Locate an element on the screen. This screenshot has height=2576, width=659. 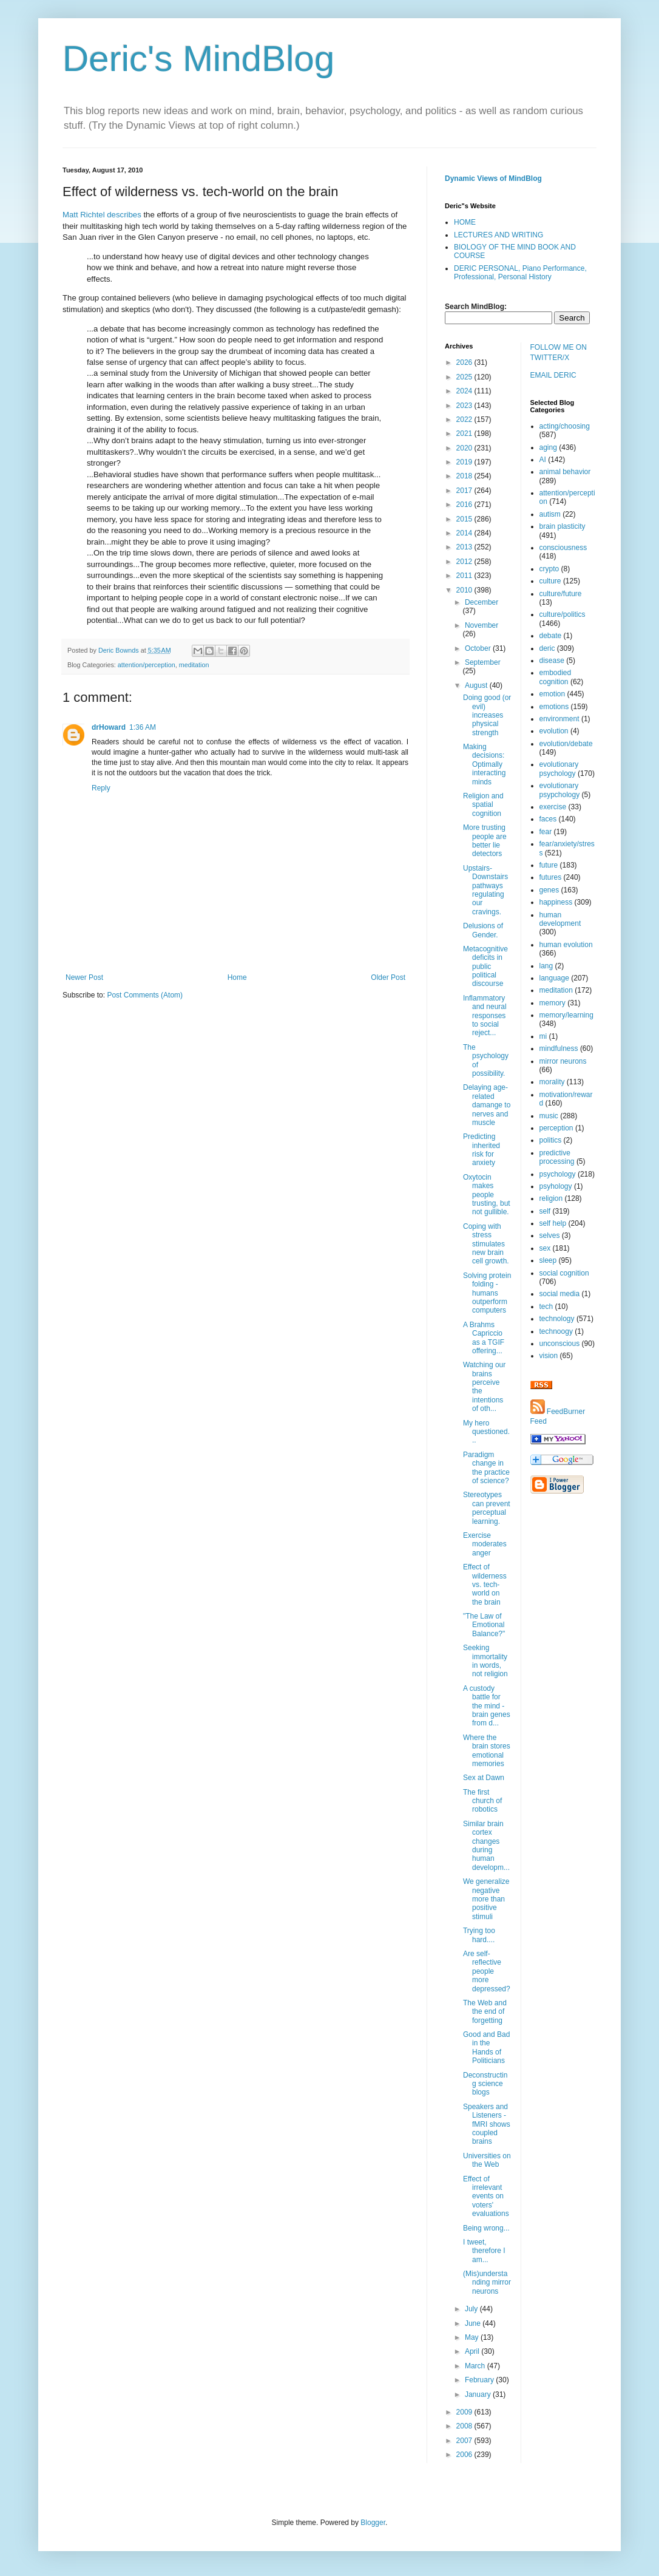
self is located at coordinates (545, 1211).